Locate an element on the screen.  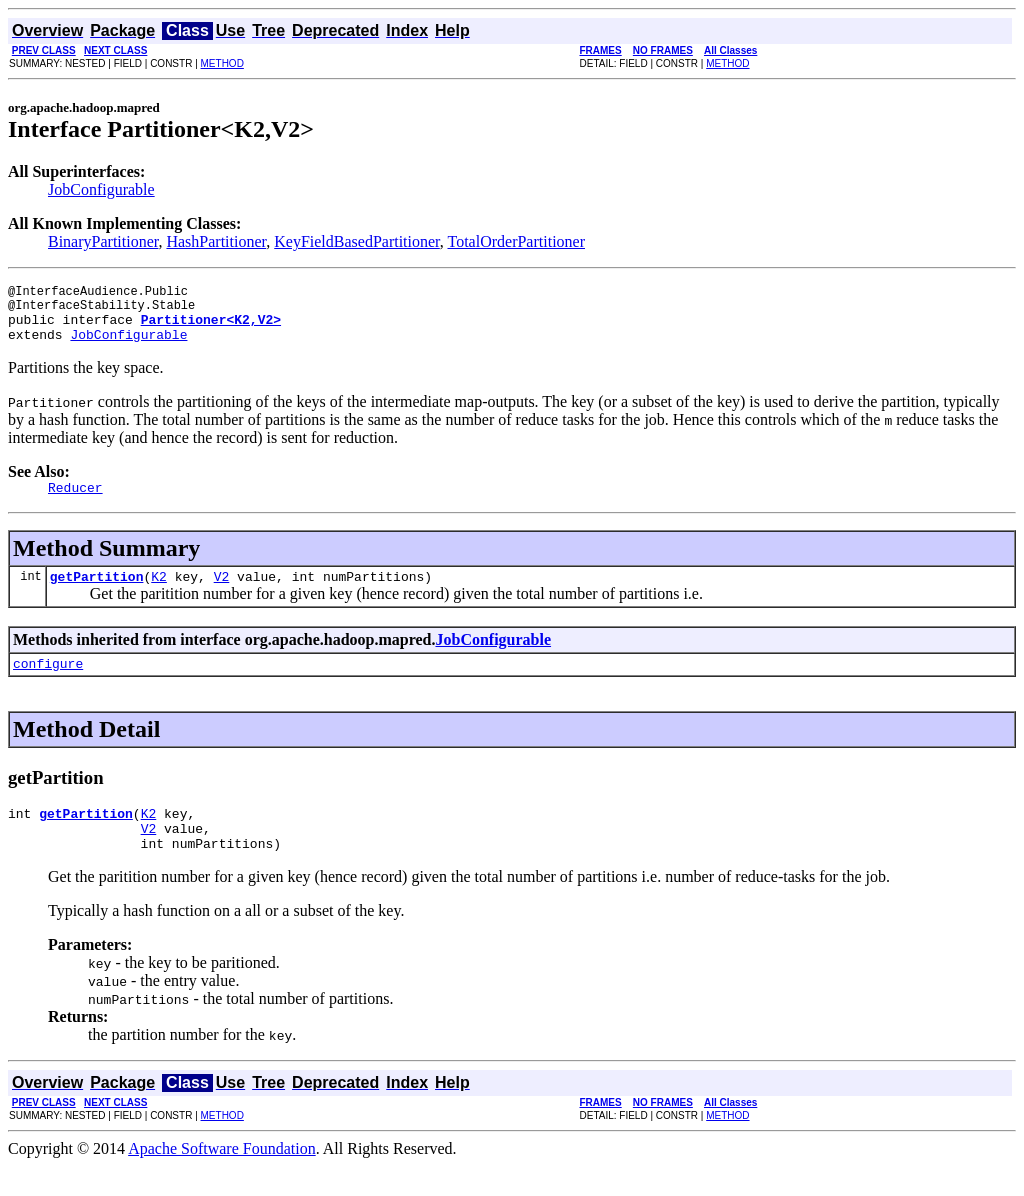
configure is located at coordinates (48, 684).